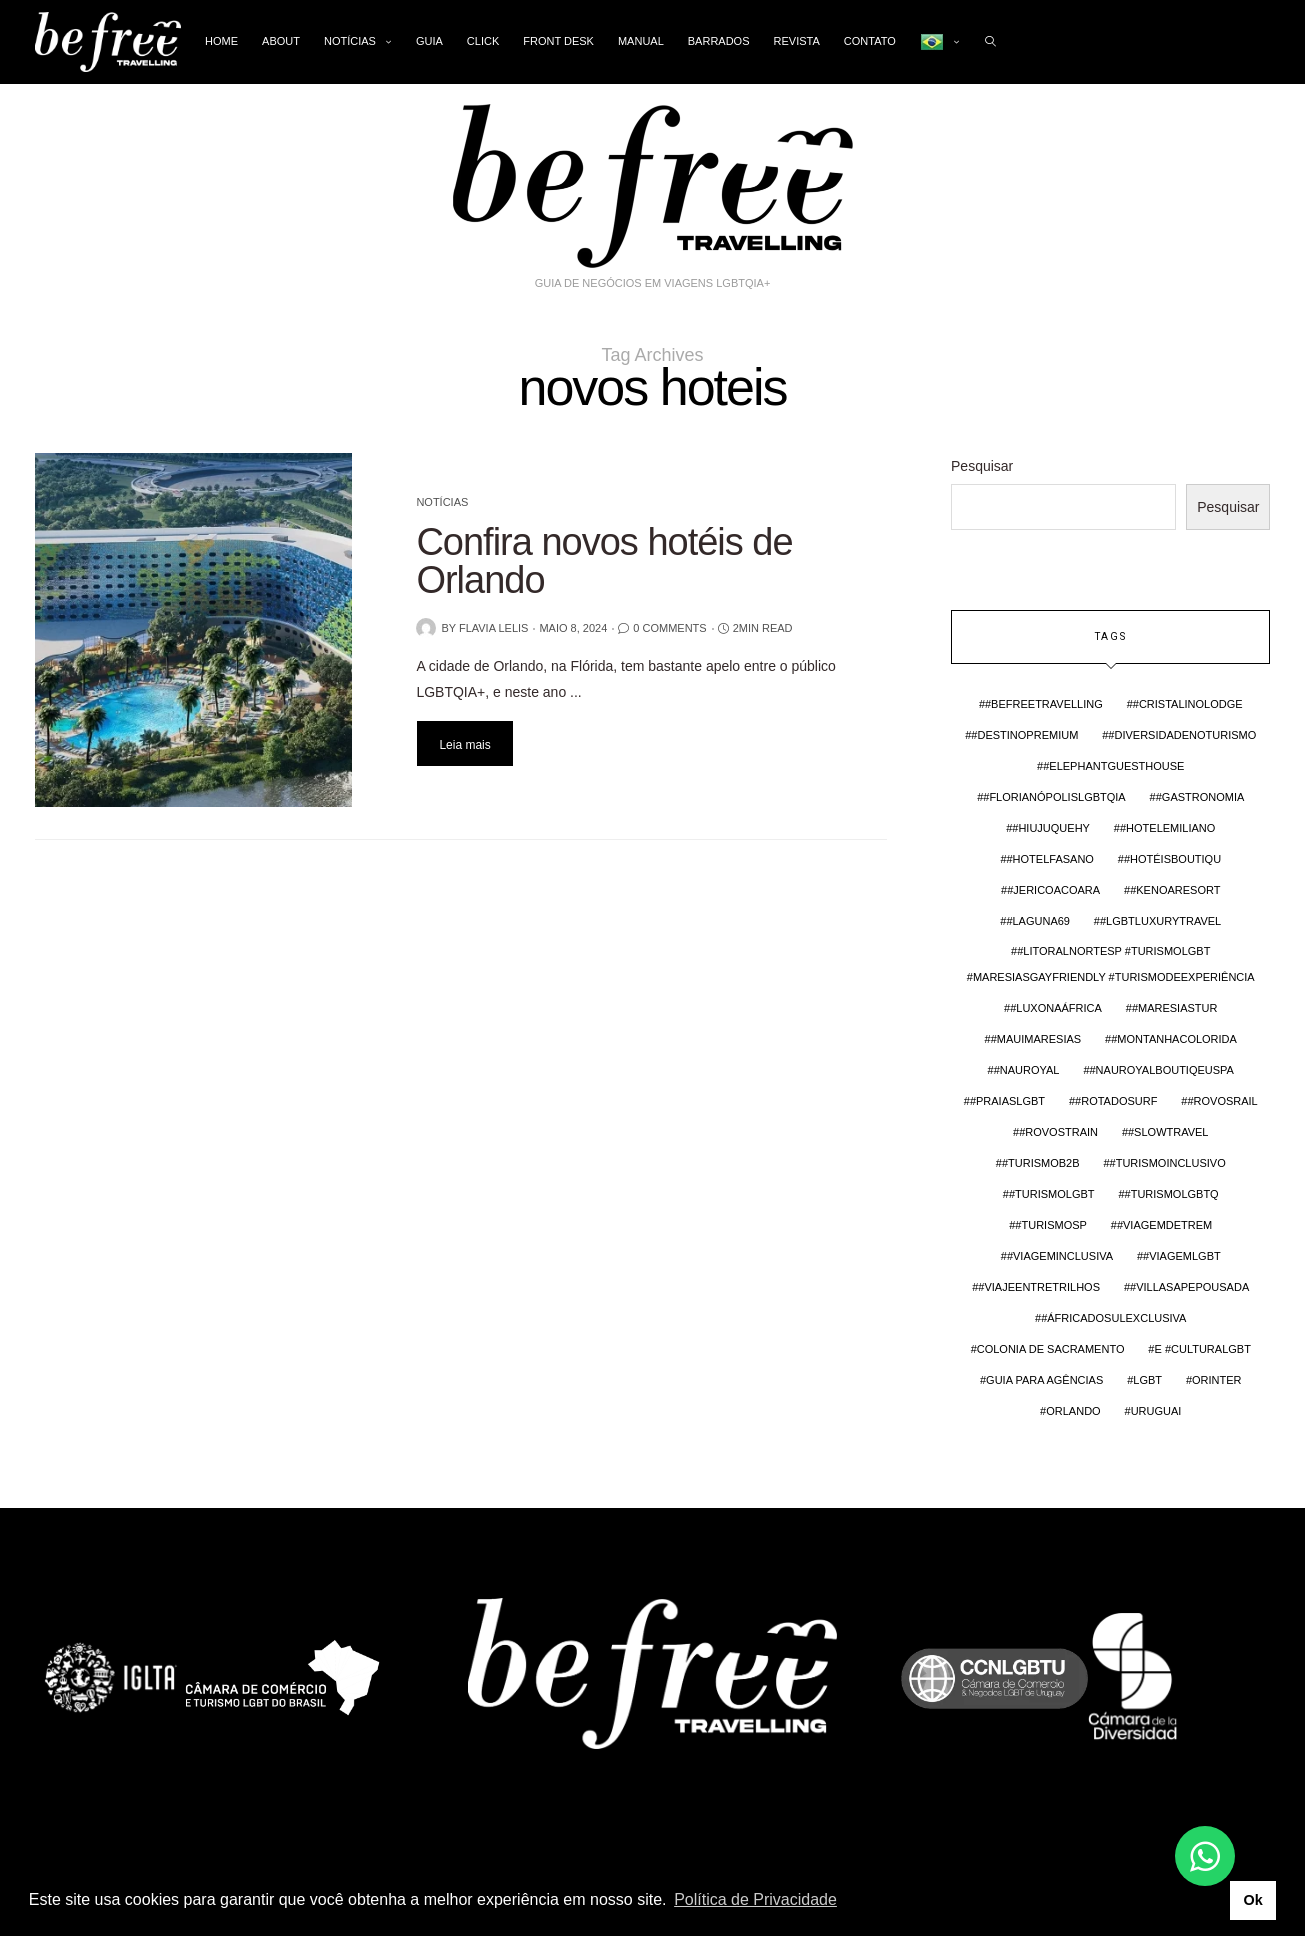 Image resolution: width=1305 pixels, height=1936 pixels. What do you see at coordinates (1051, 1225) in the screenshot?
I see `#TurismoSP [#TurismoSP (1 item)]` at bounding box center [1051, 1225].